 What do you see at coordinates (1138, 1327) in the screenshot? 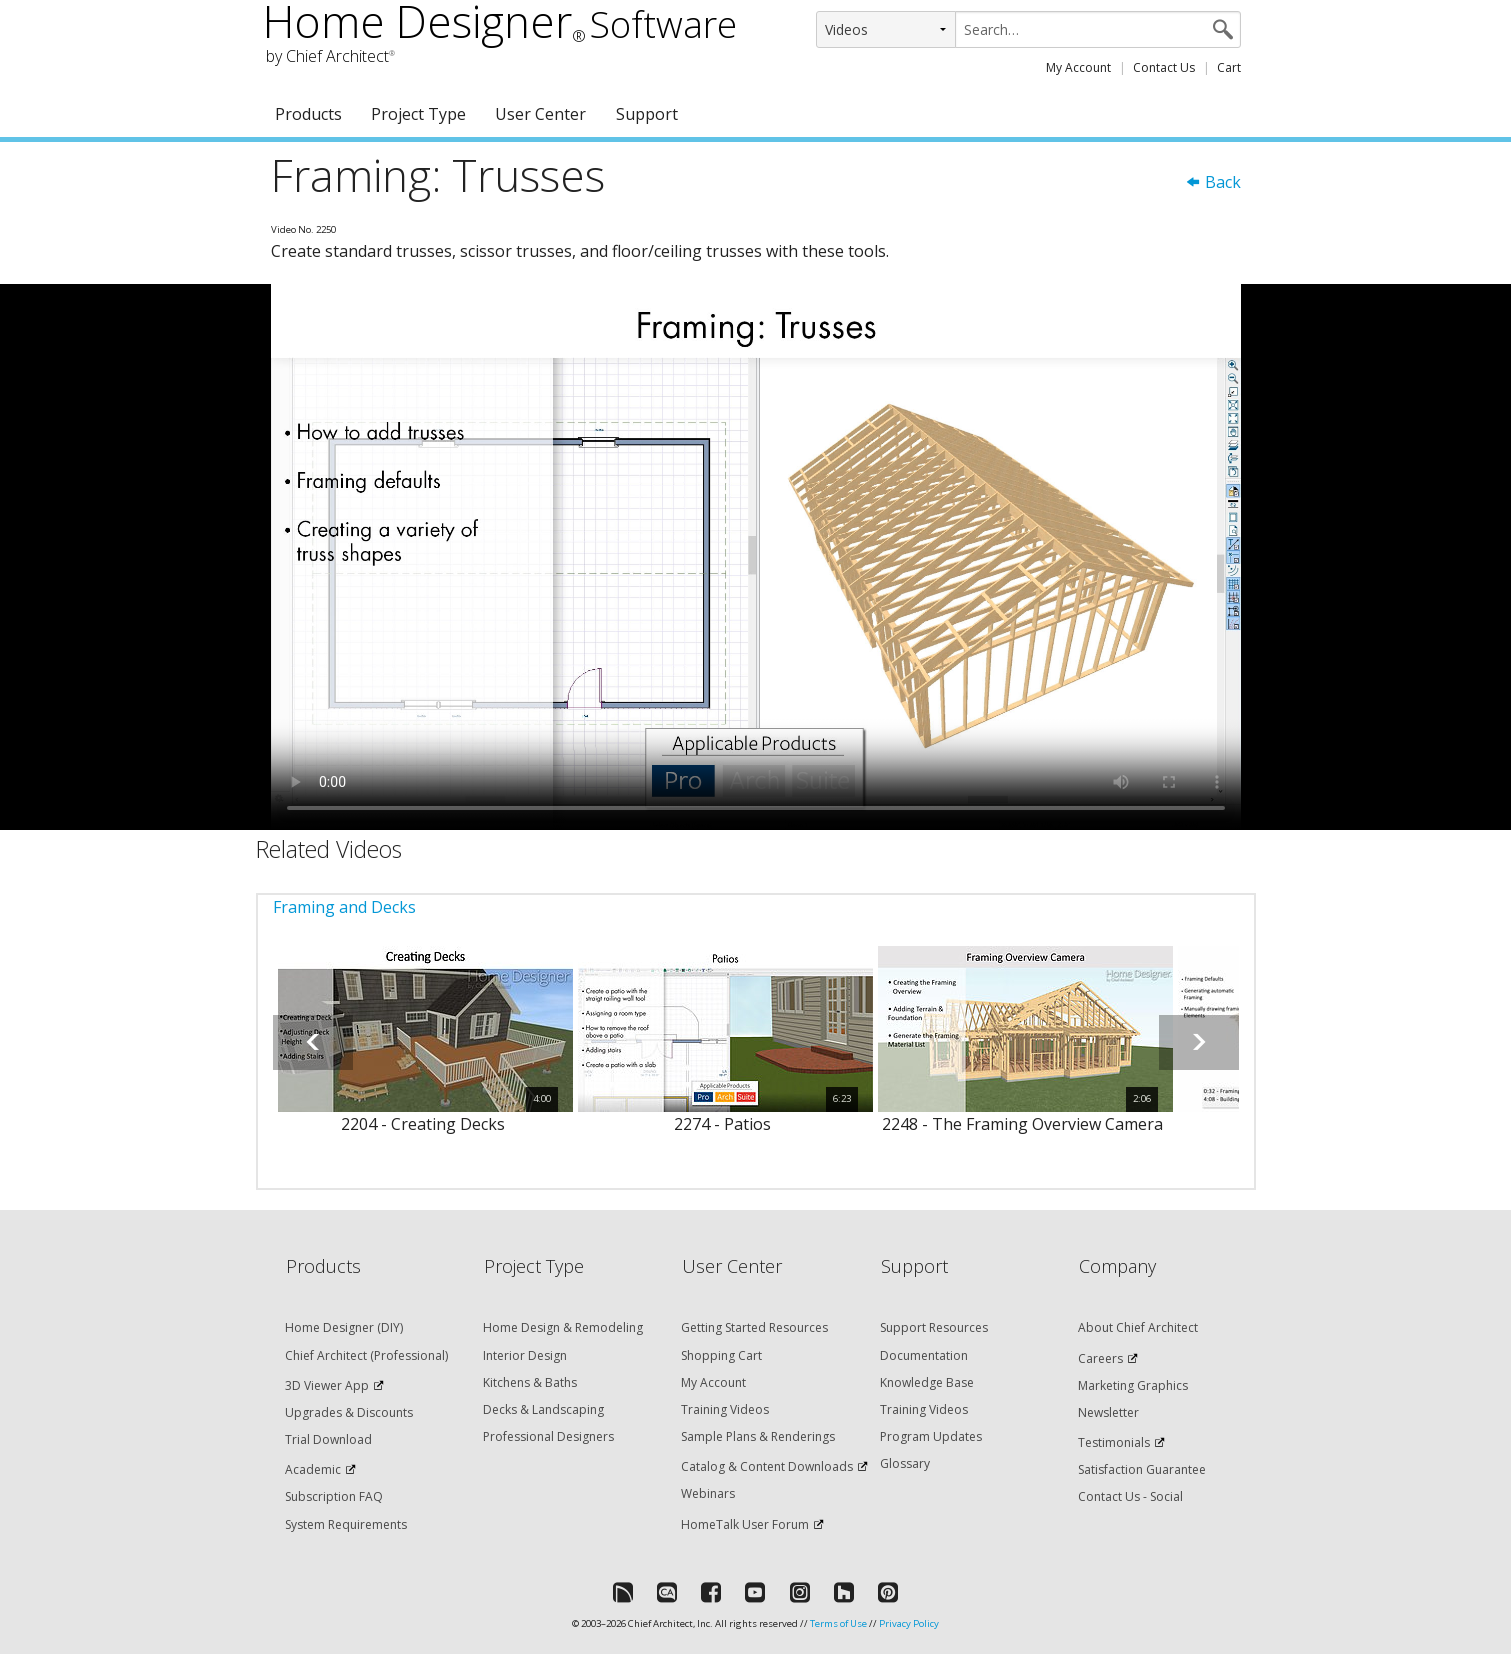
I see `About Chief Architect` at bounding box center [1138, 1327].